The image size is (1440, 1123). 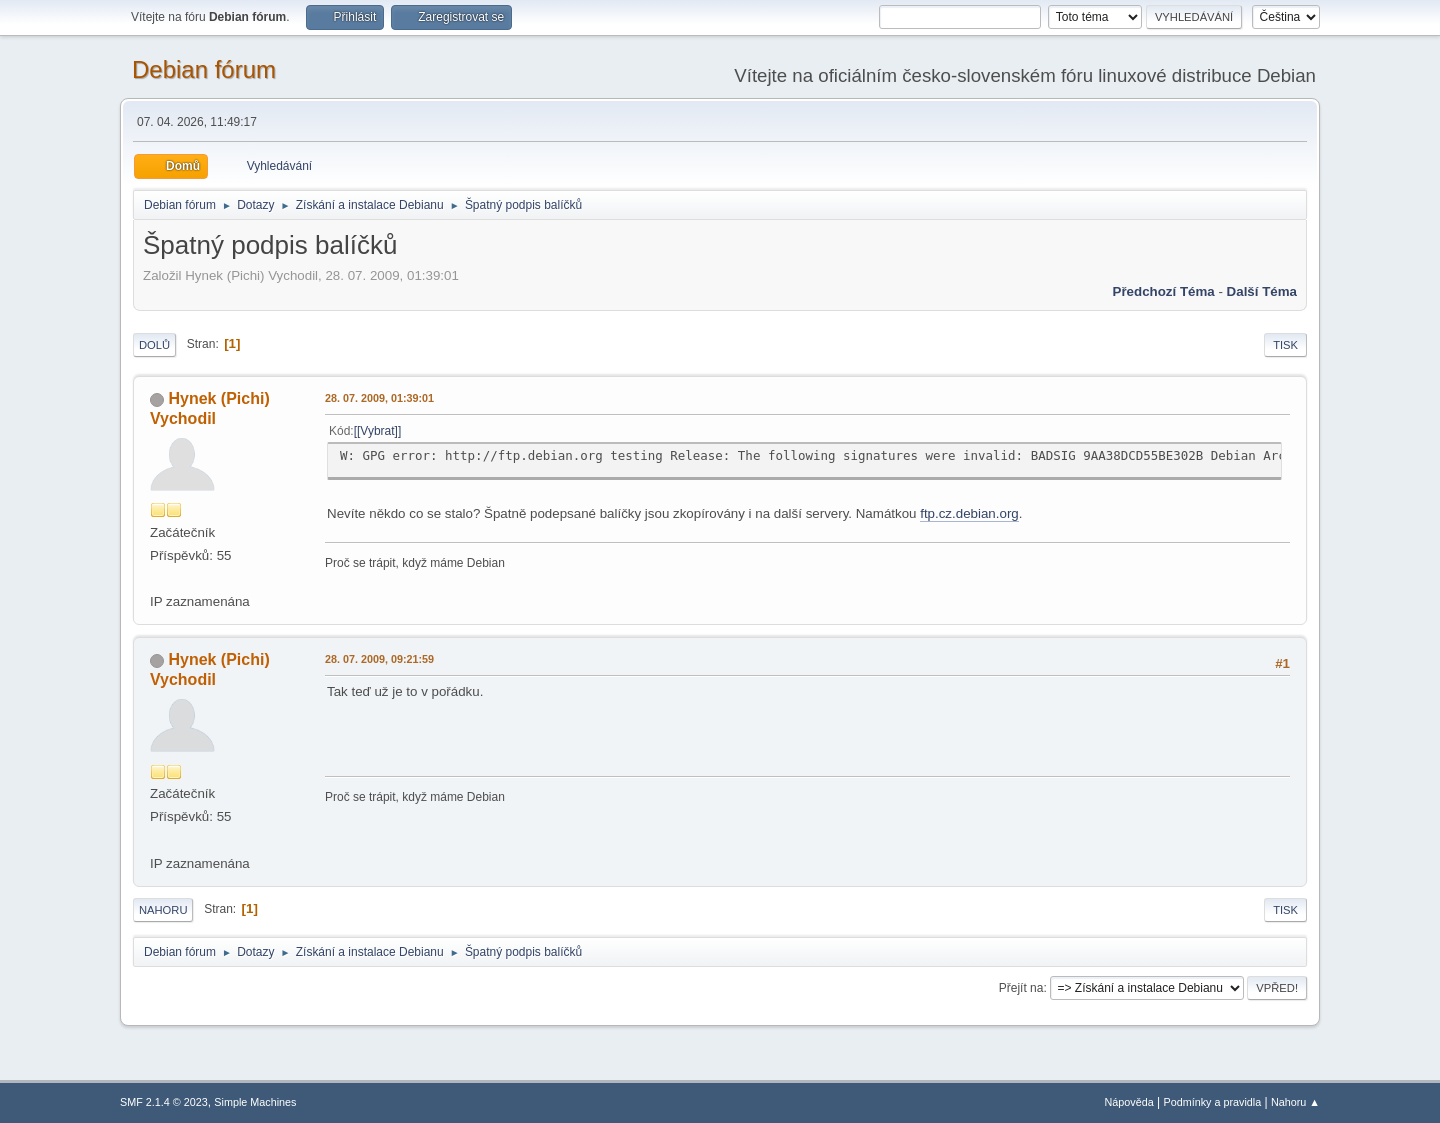 What do you see at coordinates (1295, 1102) in the screenshot?
I see `Nahoru ▲` at bounding box center [1295, 1102].